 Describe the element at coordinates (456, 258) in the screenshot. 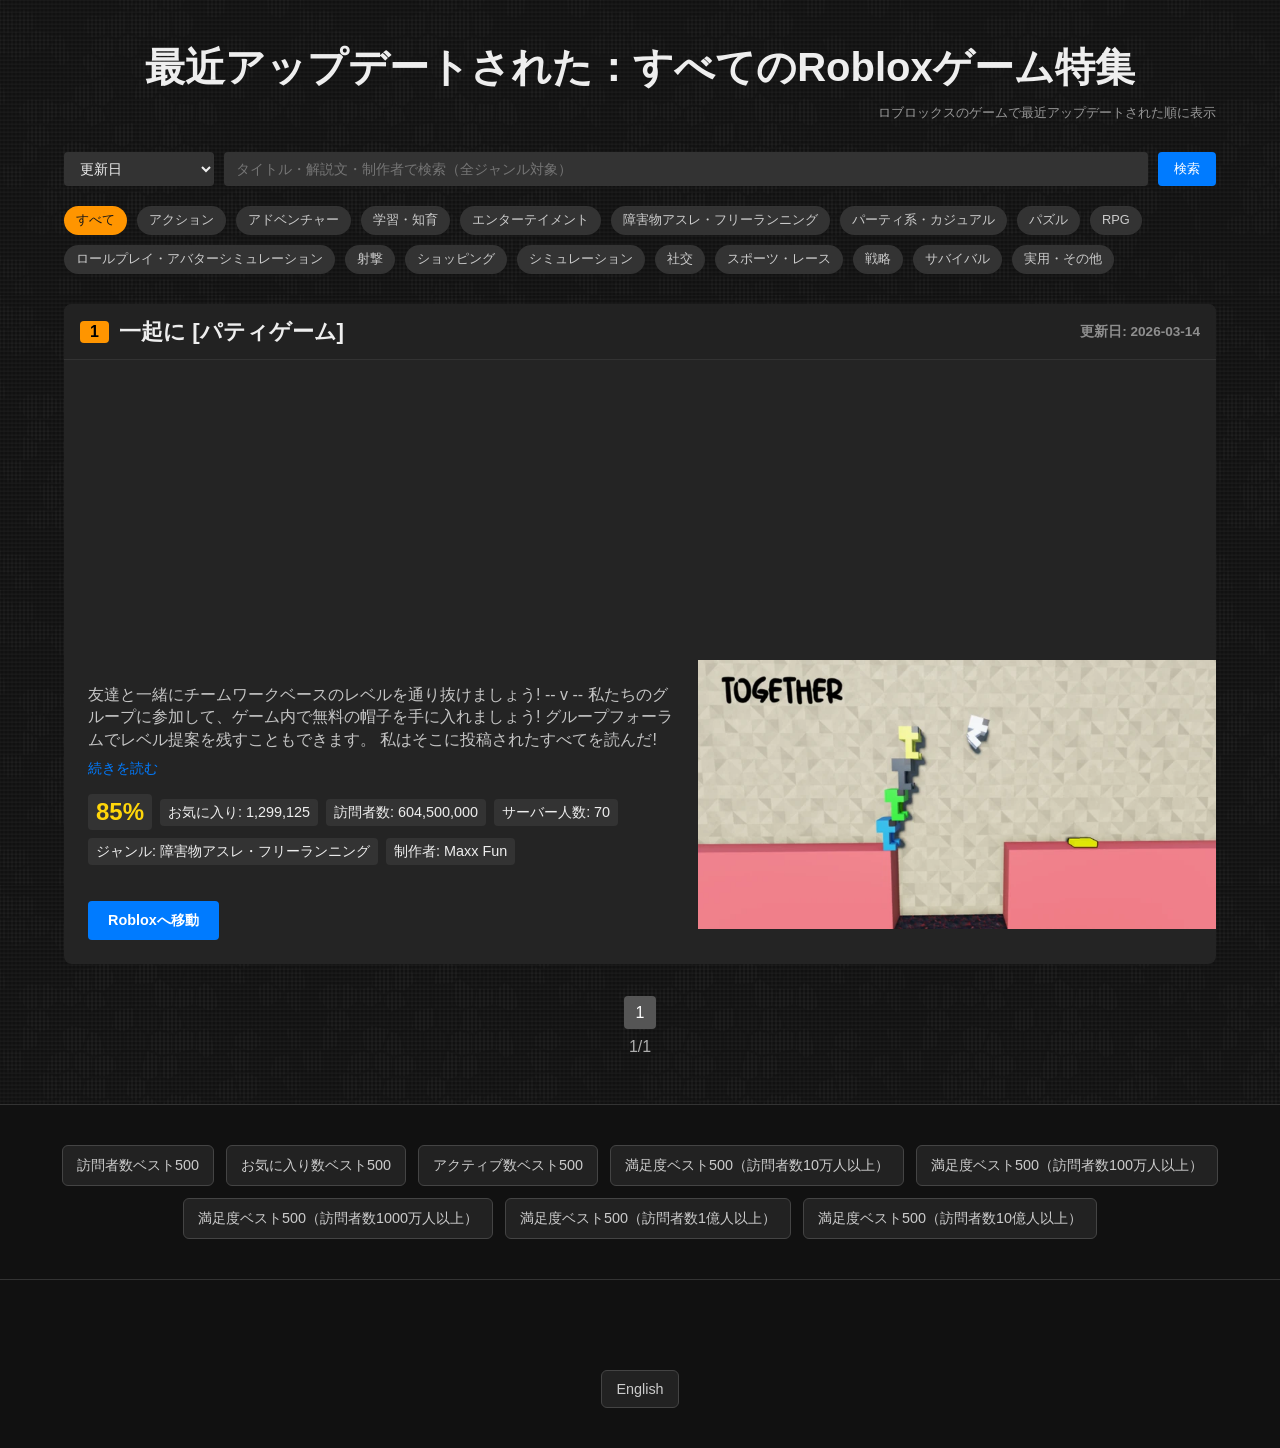

I see `ショッピング` at that location.